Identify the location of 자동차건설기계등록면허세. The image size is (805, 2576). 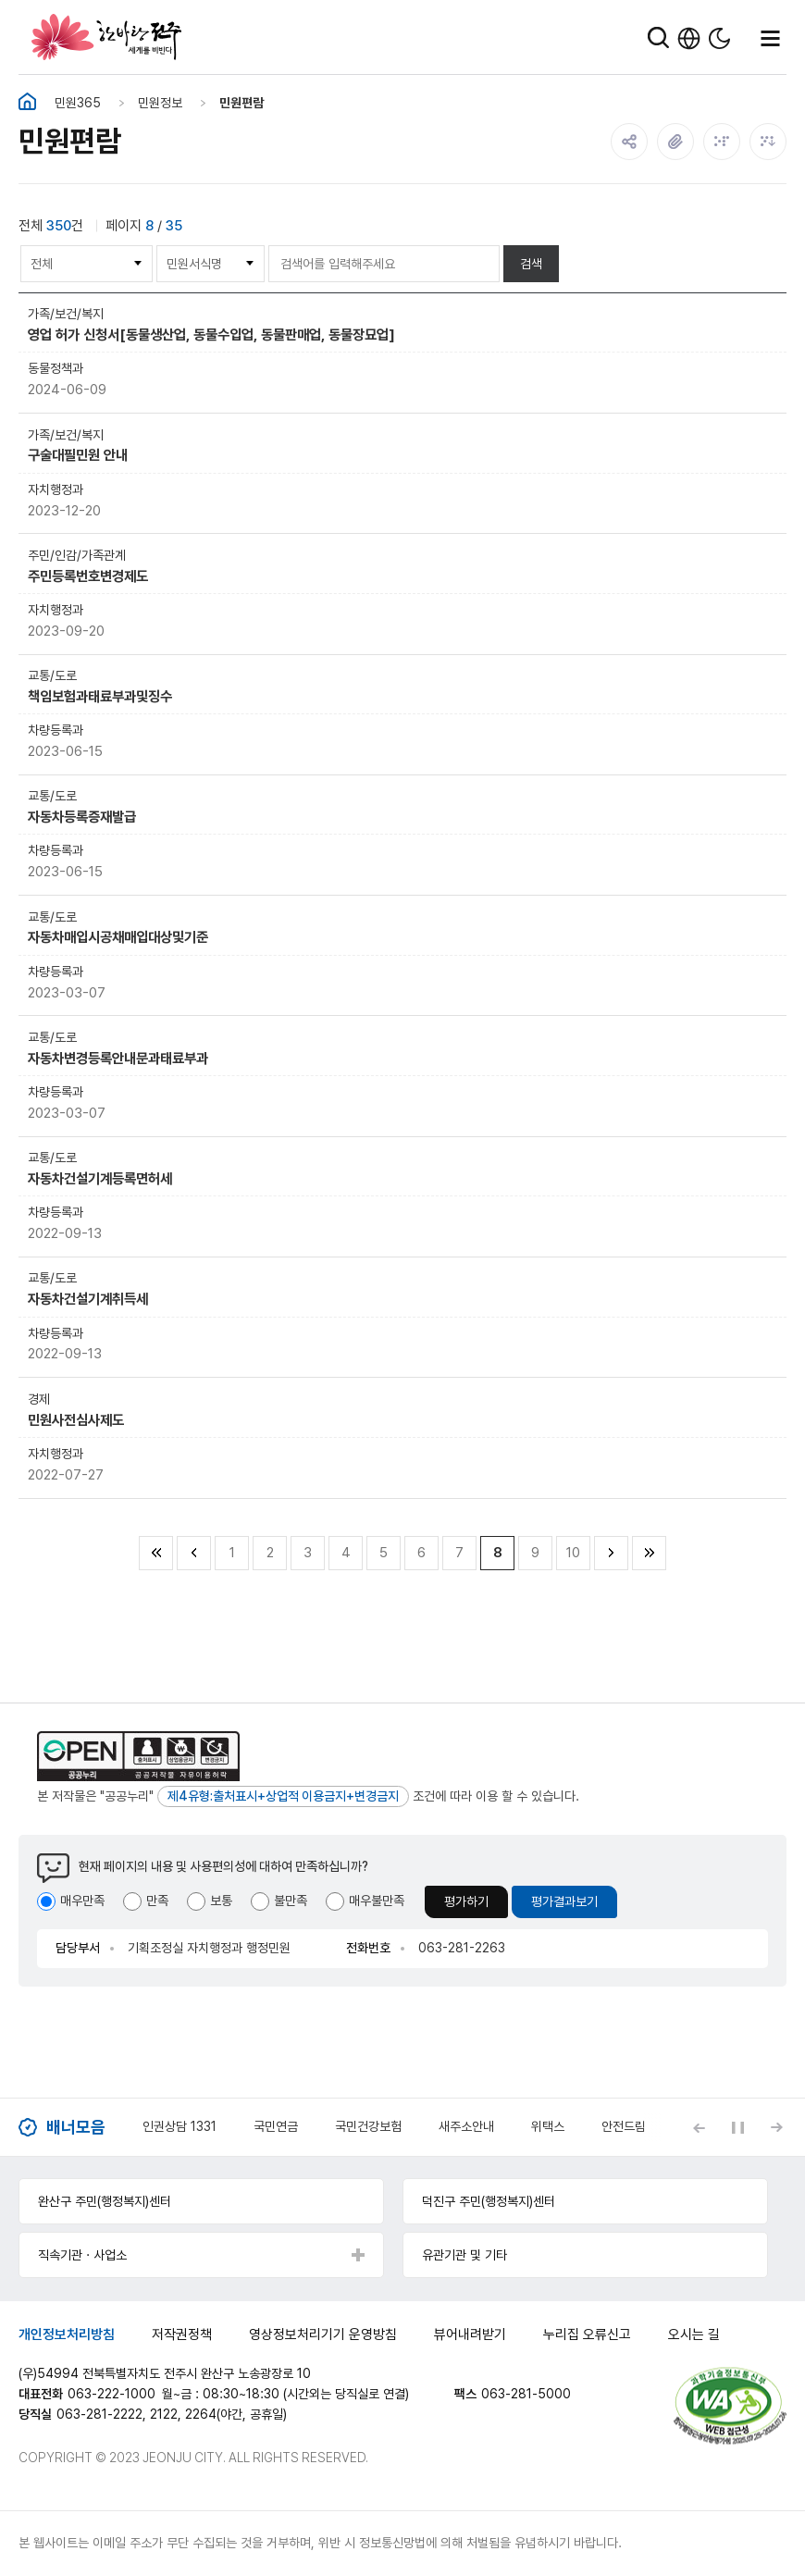
(100, 1178).